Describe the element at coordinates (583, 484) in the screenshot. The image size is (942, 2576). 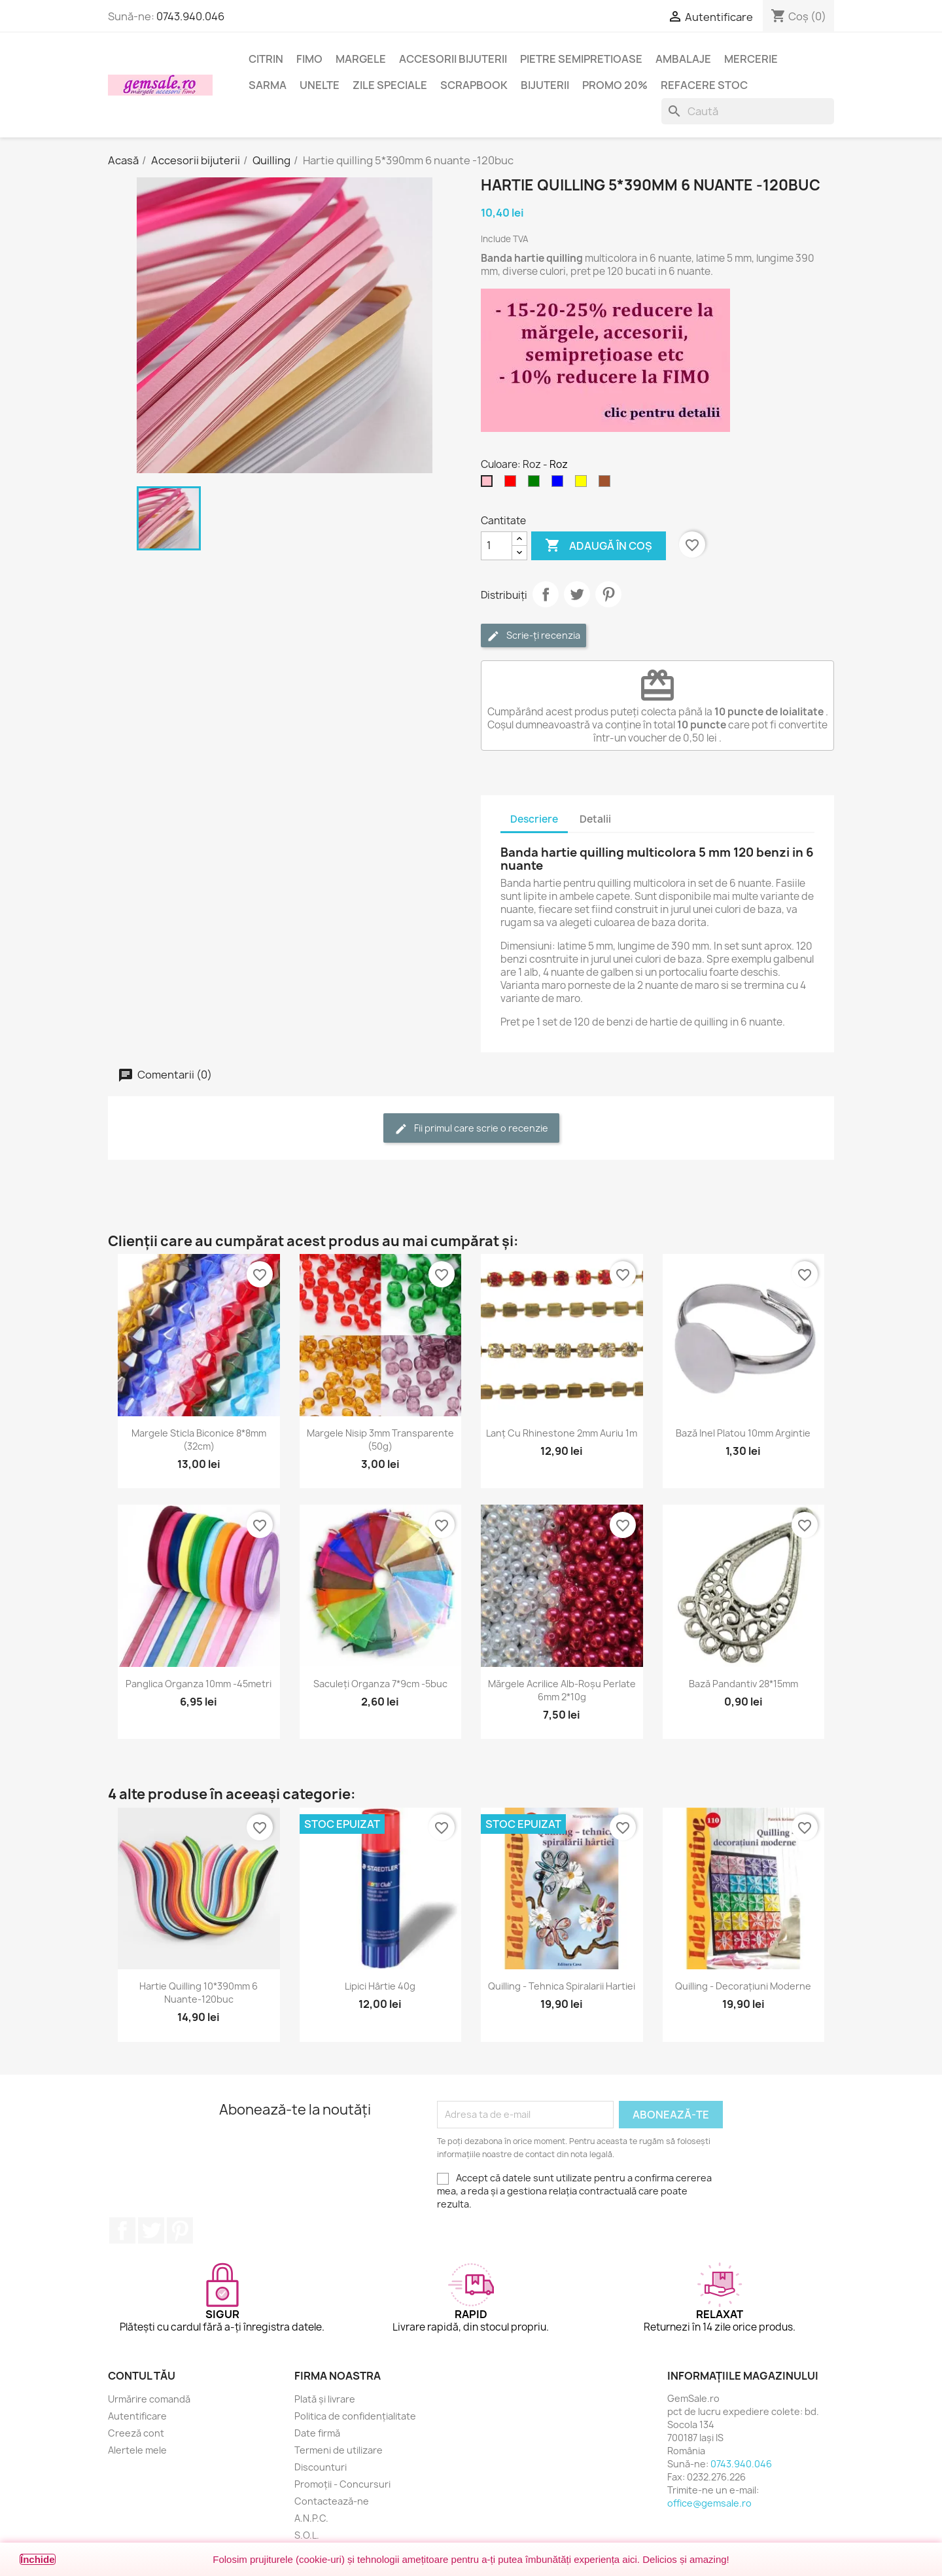
I see `[Galben]` at that location.